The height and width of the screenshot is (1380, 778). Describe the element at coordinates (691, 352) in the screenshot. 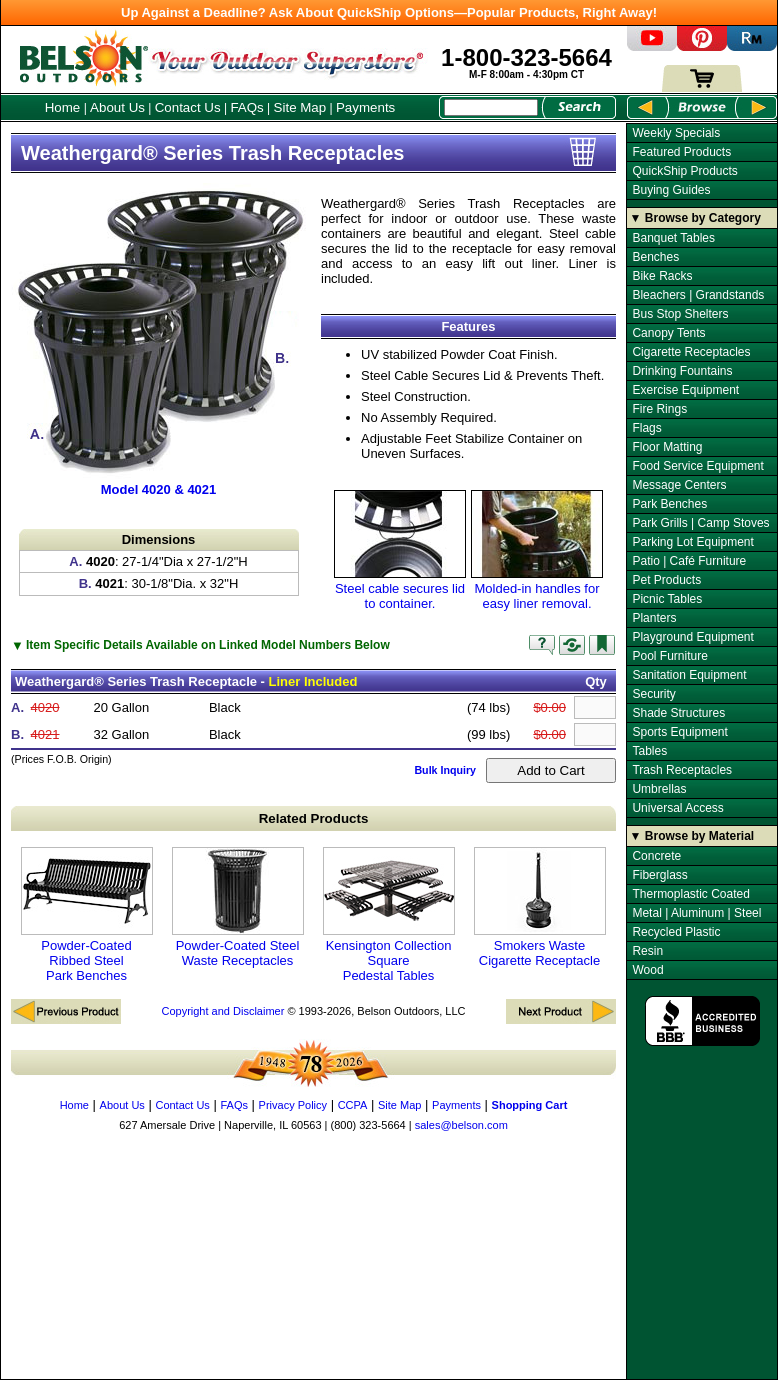

I see `Cigarette Receptacles` at that location.